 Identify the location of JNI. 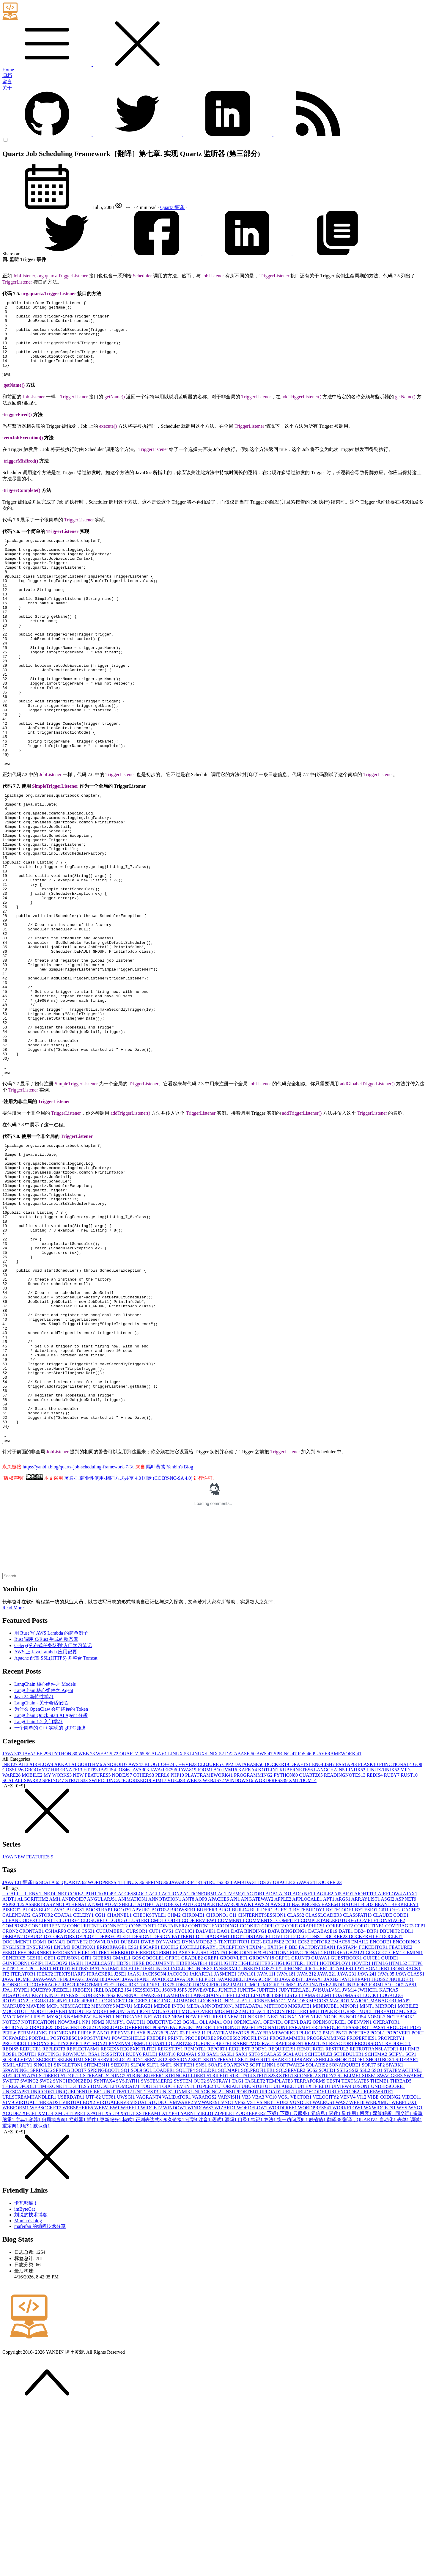
(351, 2152).